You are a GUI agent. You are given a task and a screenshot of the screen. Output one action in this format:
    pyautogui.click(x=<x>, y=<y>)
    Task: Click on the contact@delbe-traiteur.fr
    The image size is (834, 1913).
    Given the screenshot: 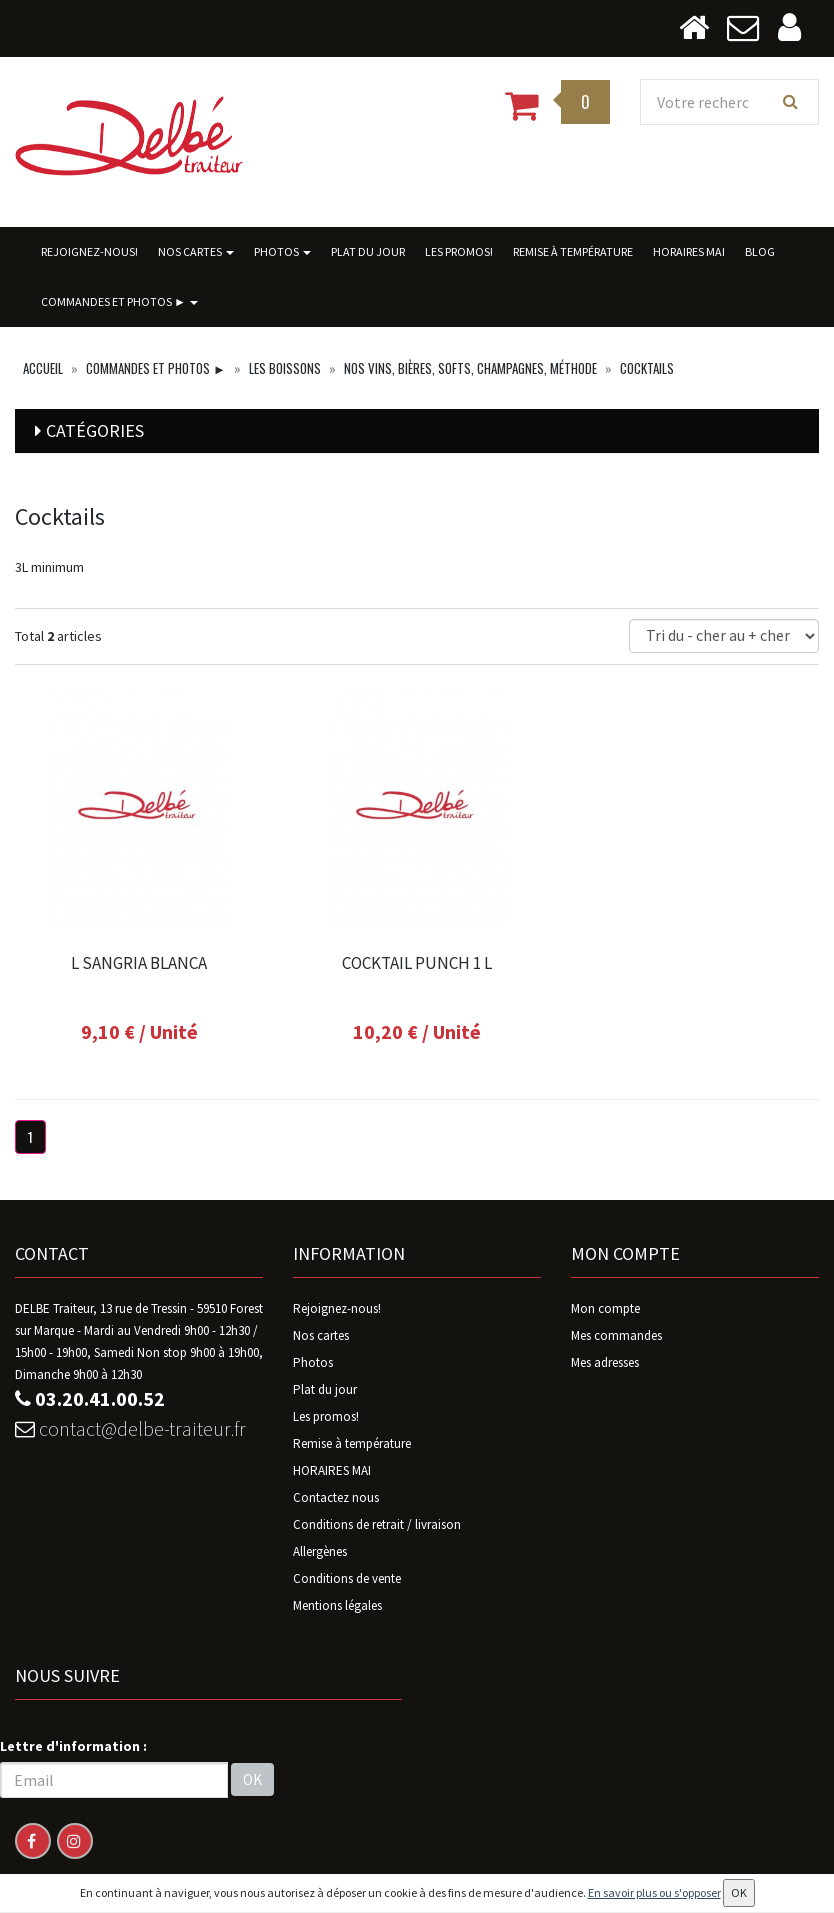 What is the action you would take?
    pyautogui.click(x=130, y=1428)
    